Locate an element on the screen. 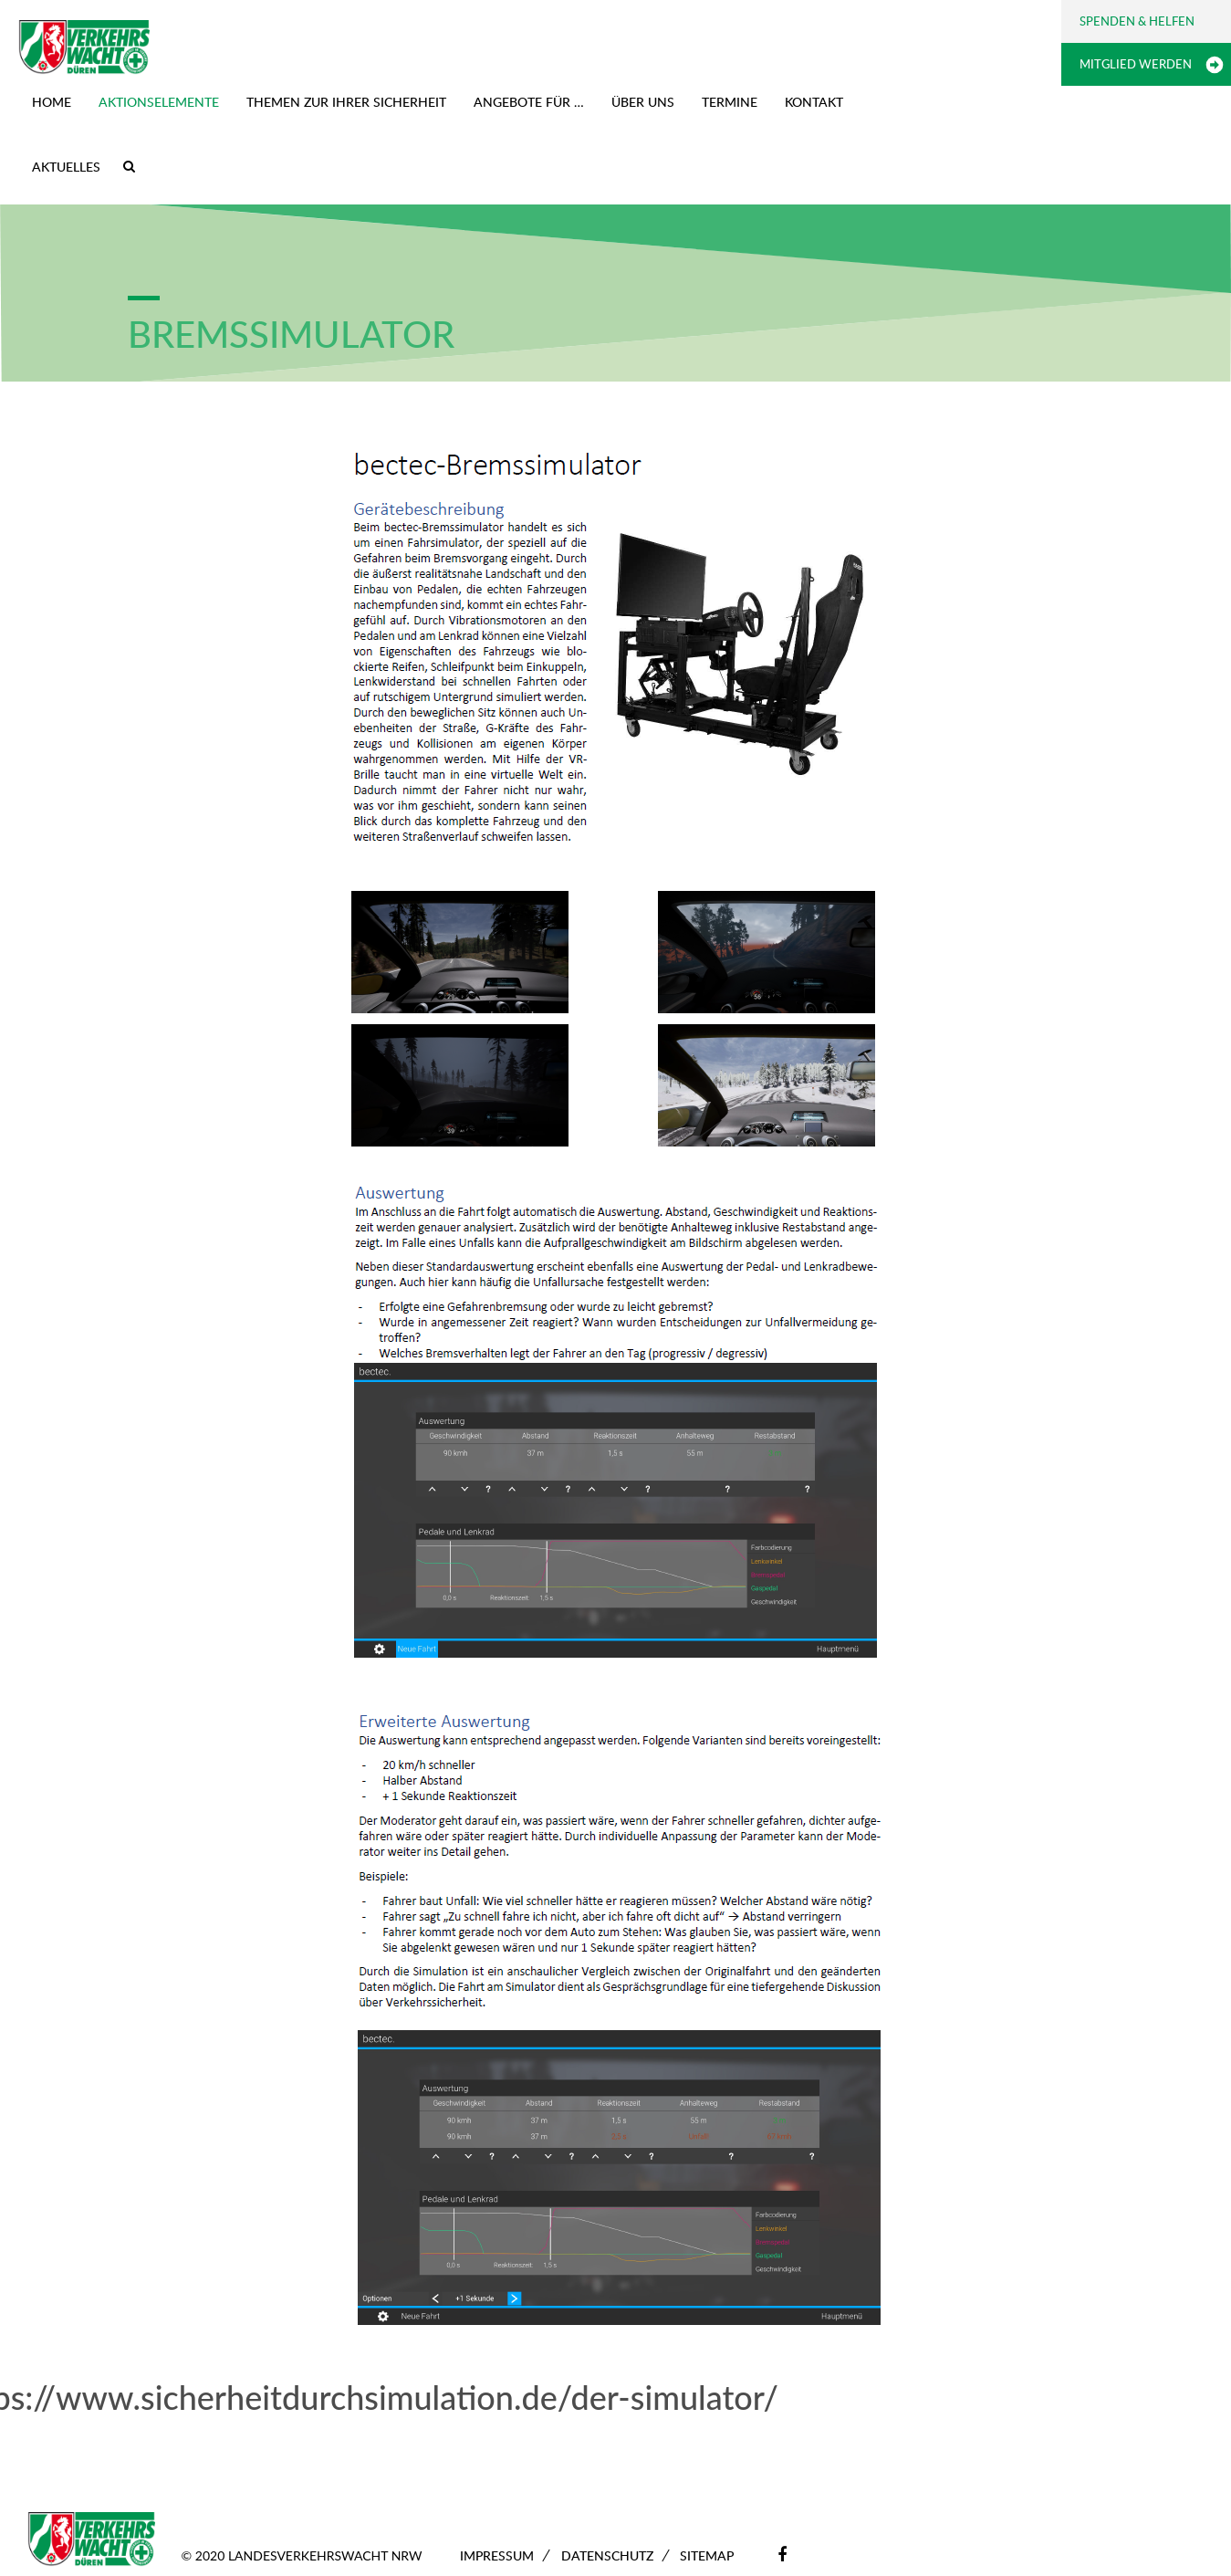  Datenschutz is located at coordinates (607, 2555).